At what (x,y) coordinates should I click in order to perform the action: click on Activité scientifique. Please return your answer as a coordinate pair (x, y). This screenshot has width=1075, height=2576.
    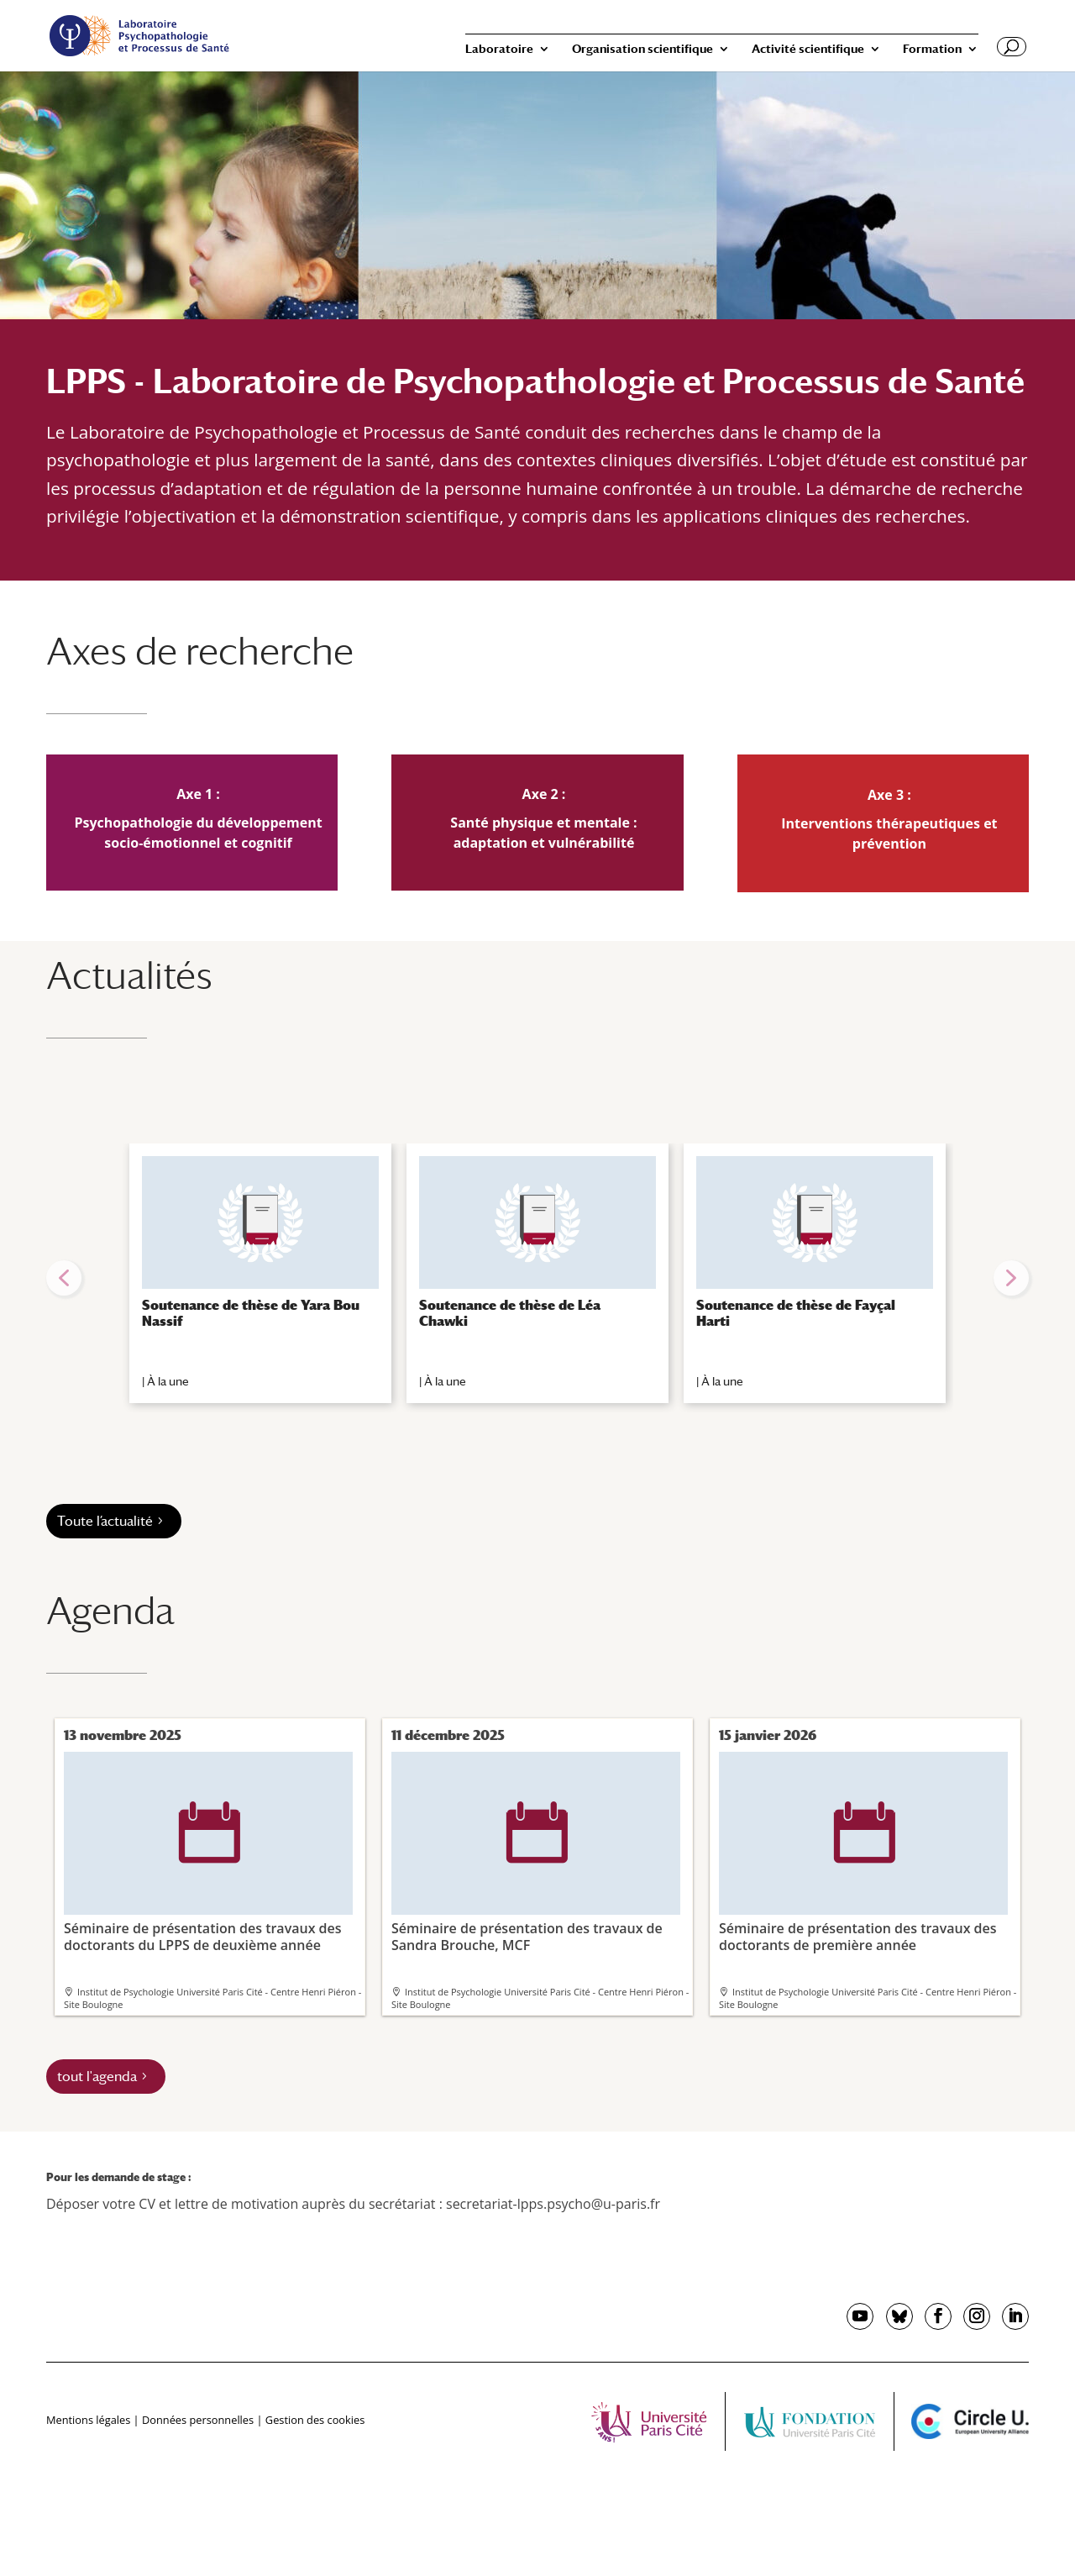
    Looking at the image, I should click on (808, 49).